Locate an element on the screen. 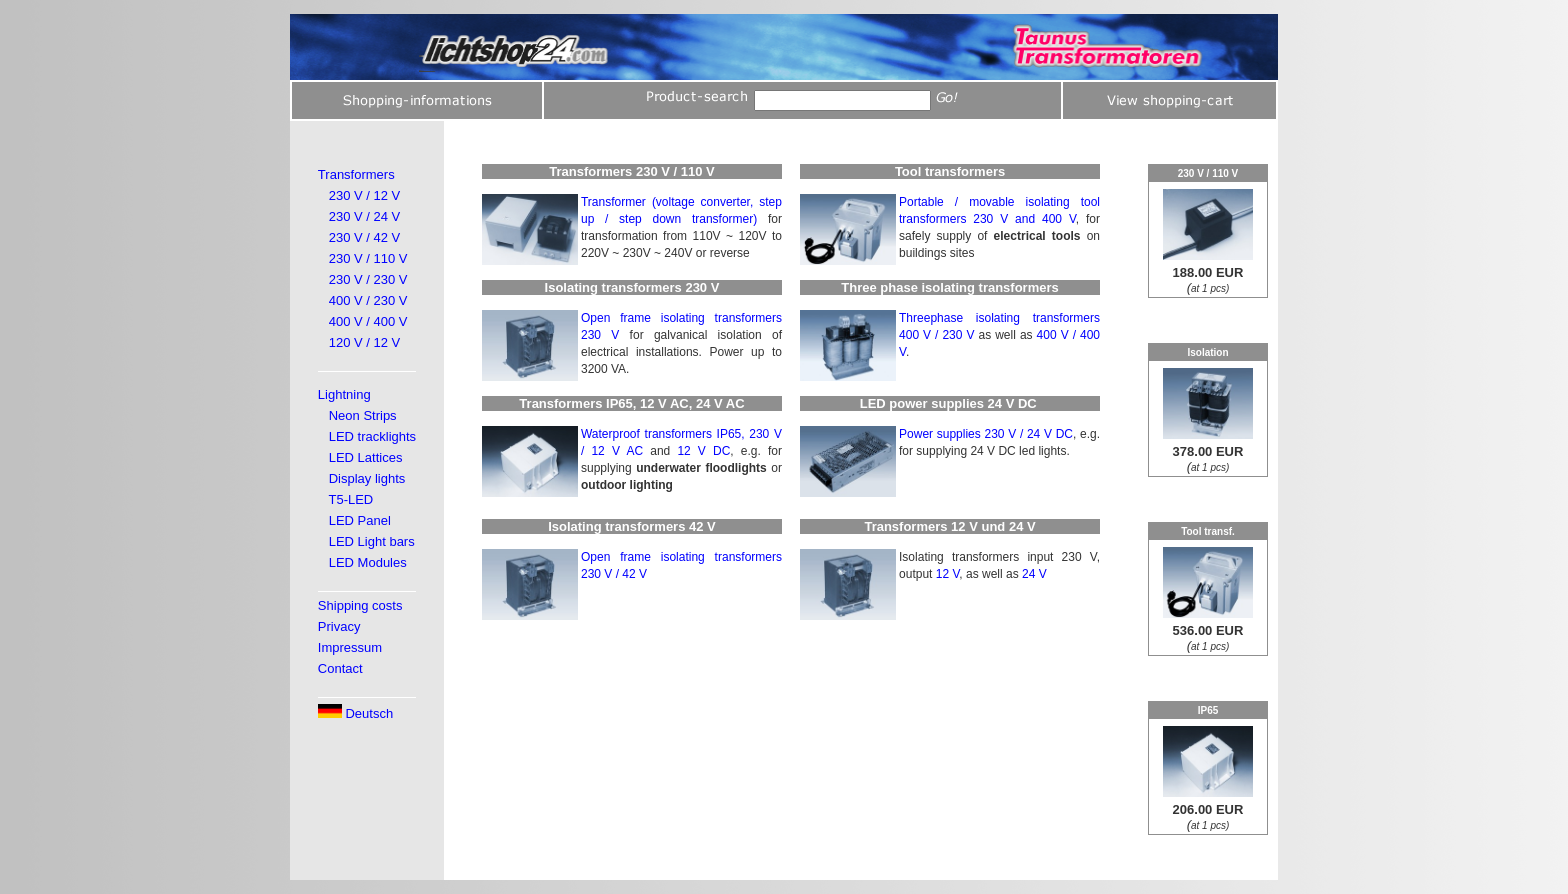  12 V AC is located at coordinates (617, 451).